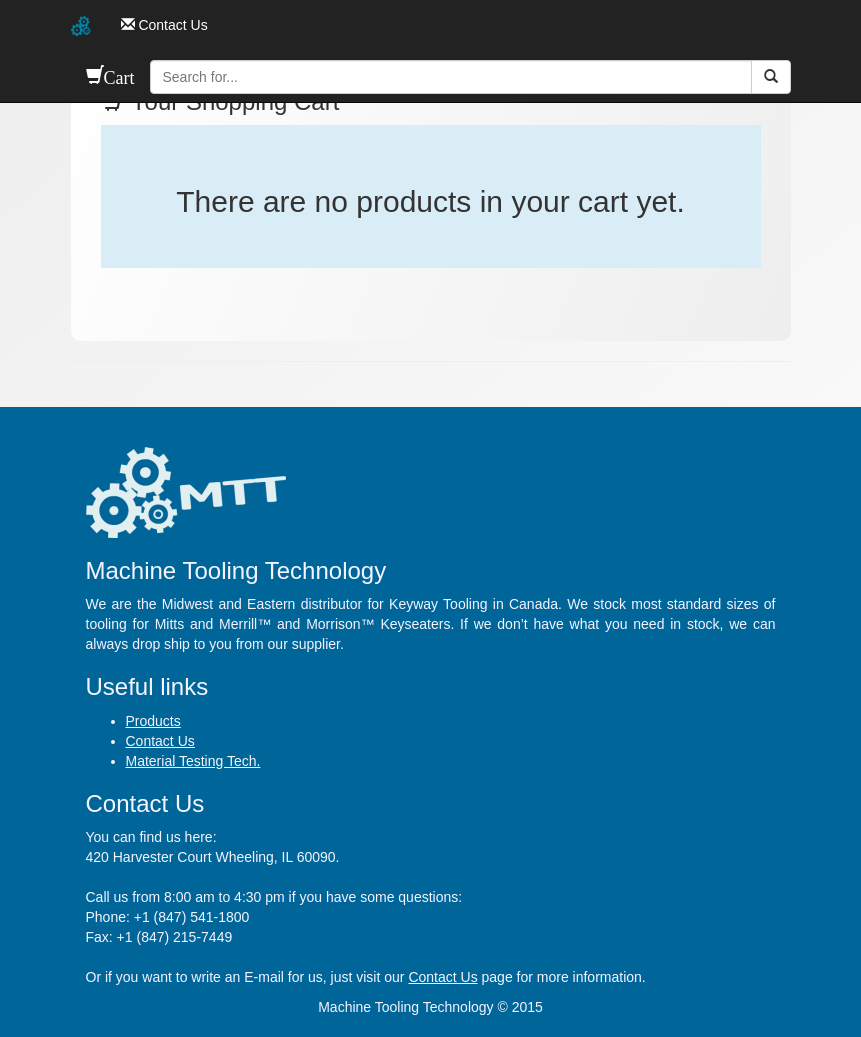  I want to click on Products, so click(153, 721).